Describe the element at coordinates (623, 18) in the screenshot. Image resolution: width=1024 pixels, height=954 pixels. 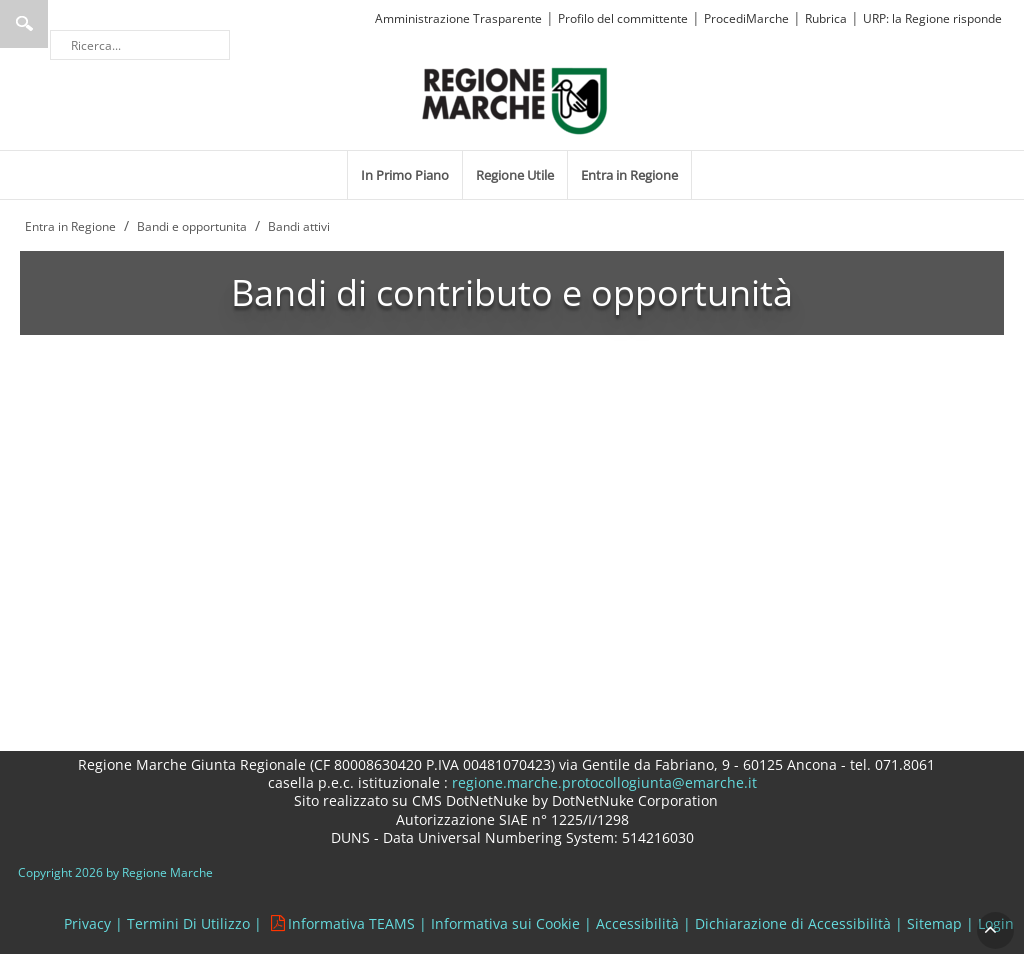
I see `Profilo del committente` at that location.